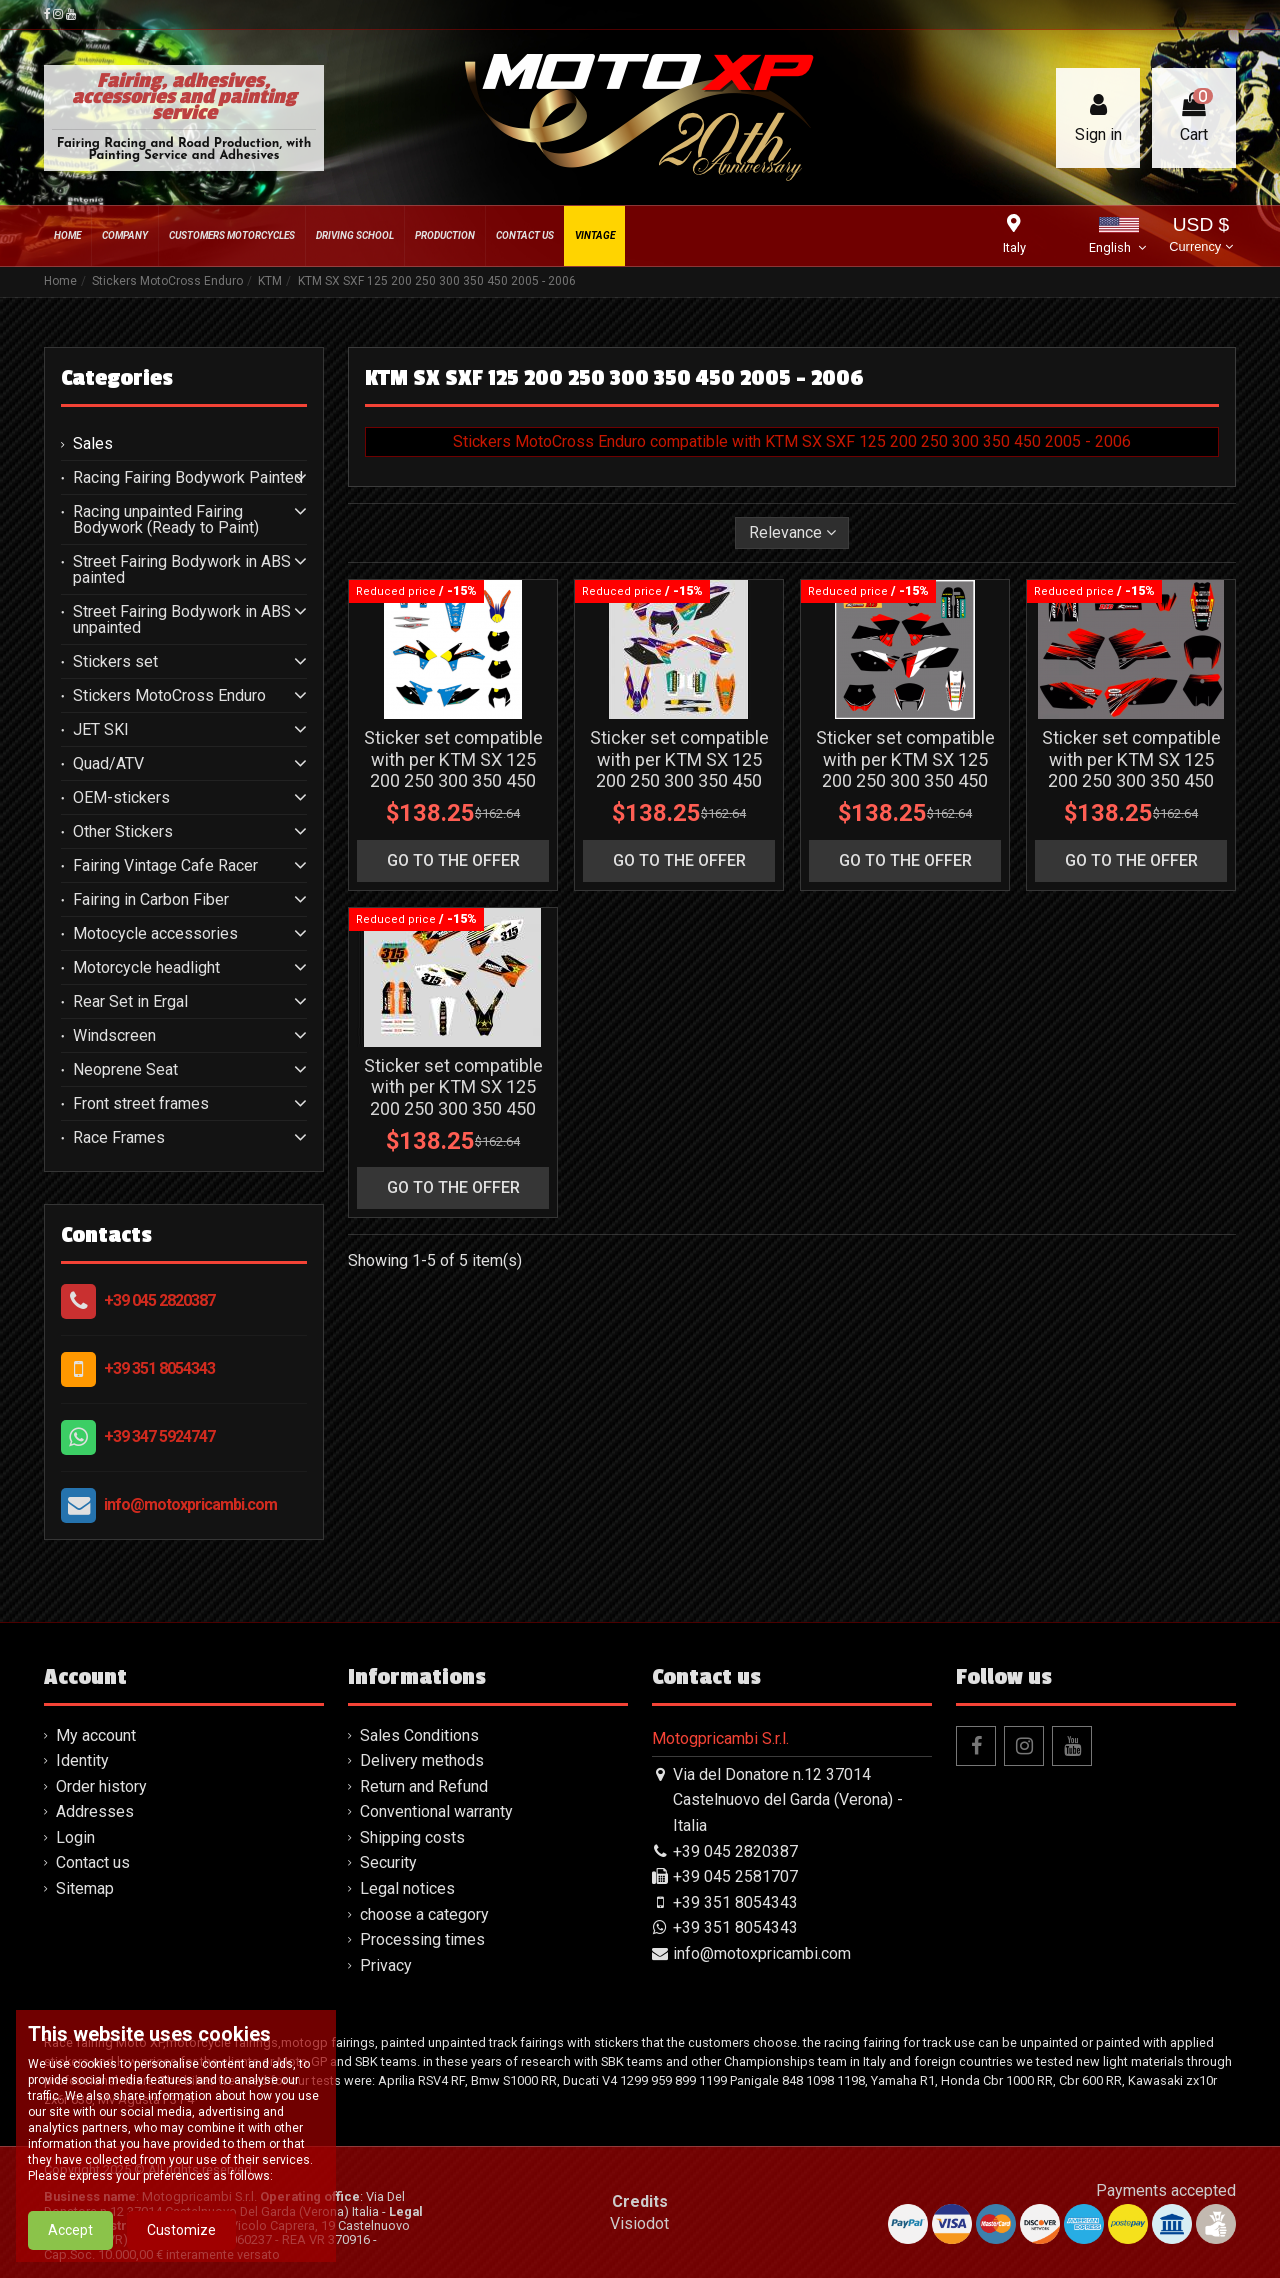  What do you see at coordinates (735, 1876) in the screenshot?
I see `+39 045 2581707` at bounding box center [735, 1876].